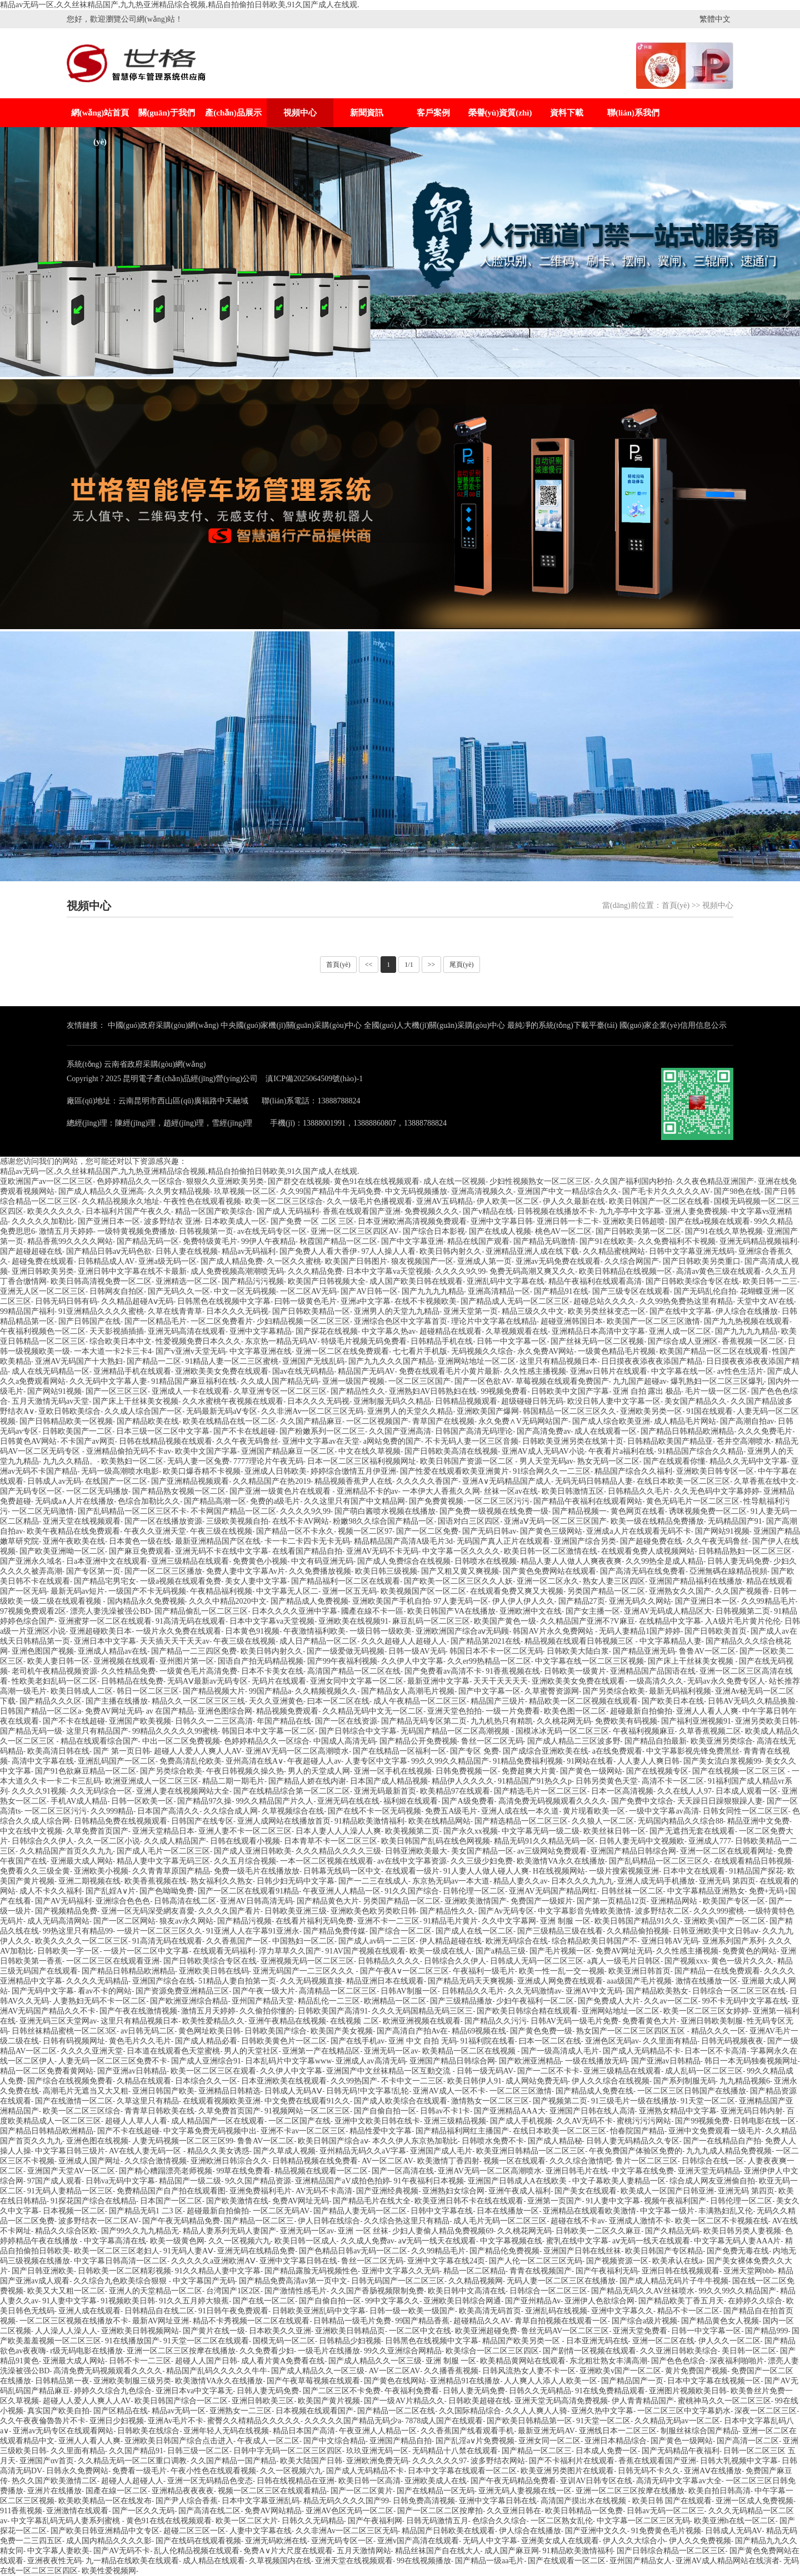 This screenshot has height=2576, width=800. What do you see at coordinates (692, 1751) in the screenshot?
I see `中文字幕影视先锋免费黑丝` at bounding box center [692, 1751].